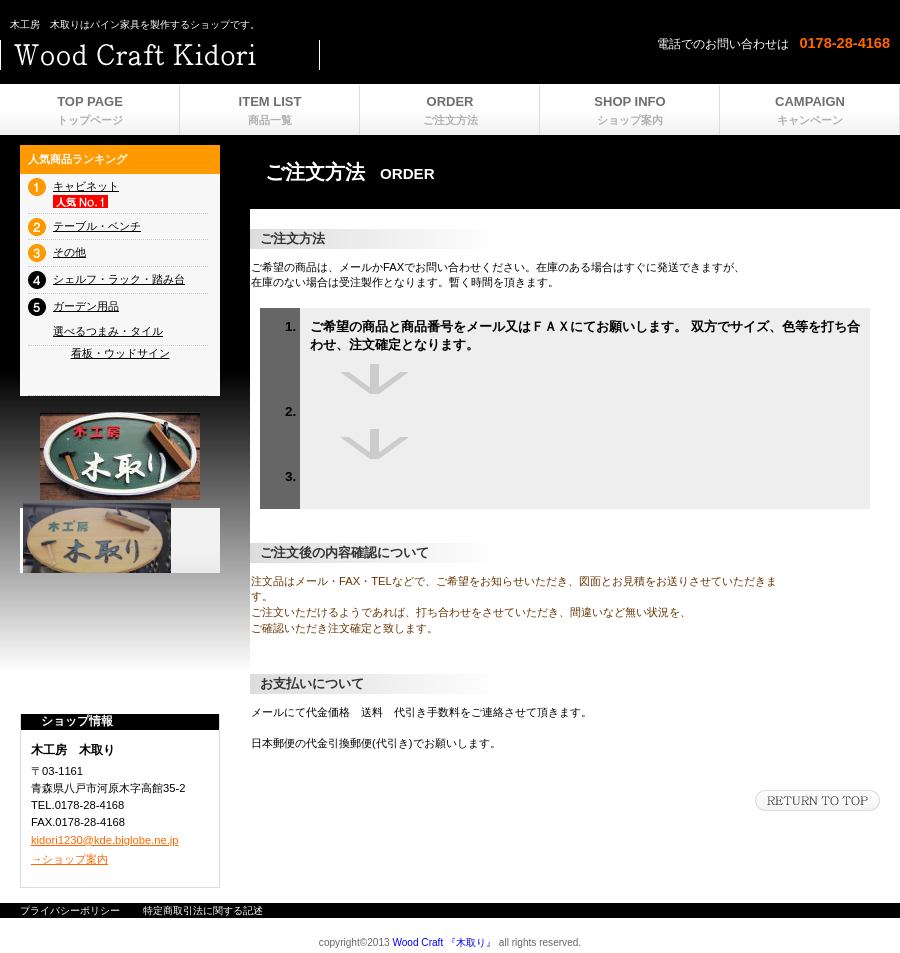  Describe the element at coordinates (120, 538) in the screenshot. I see `プレゼント` at that location.